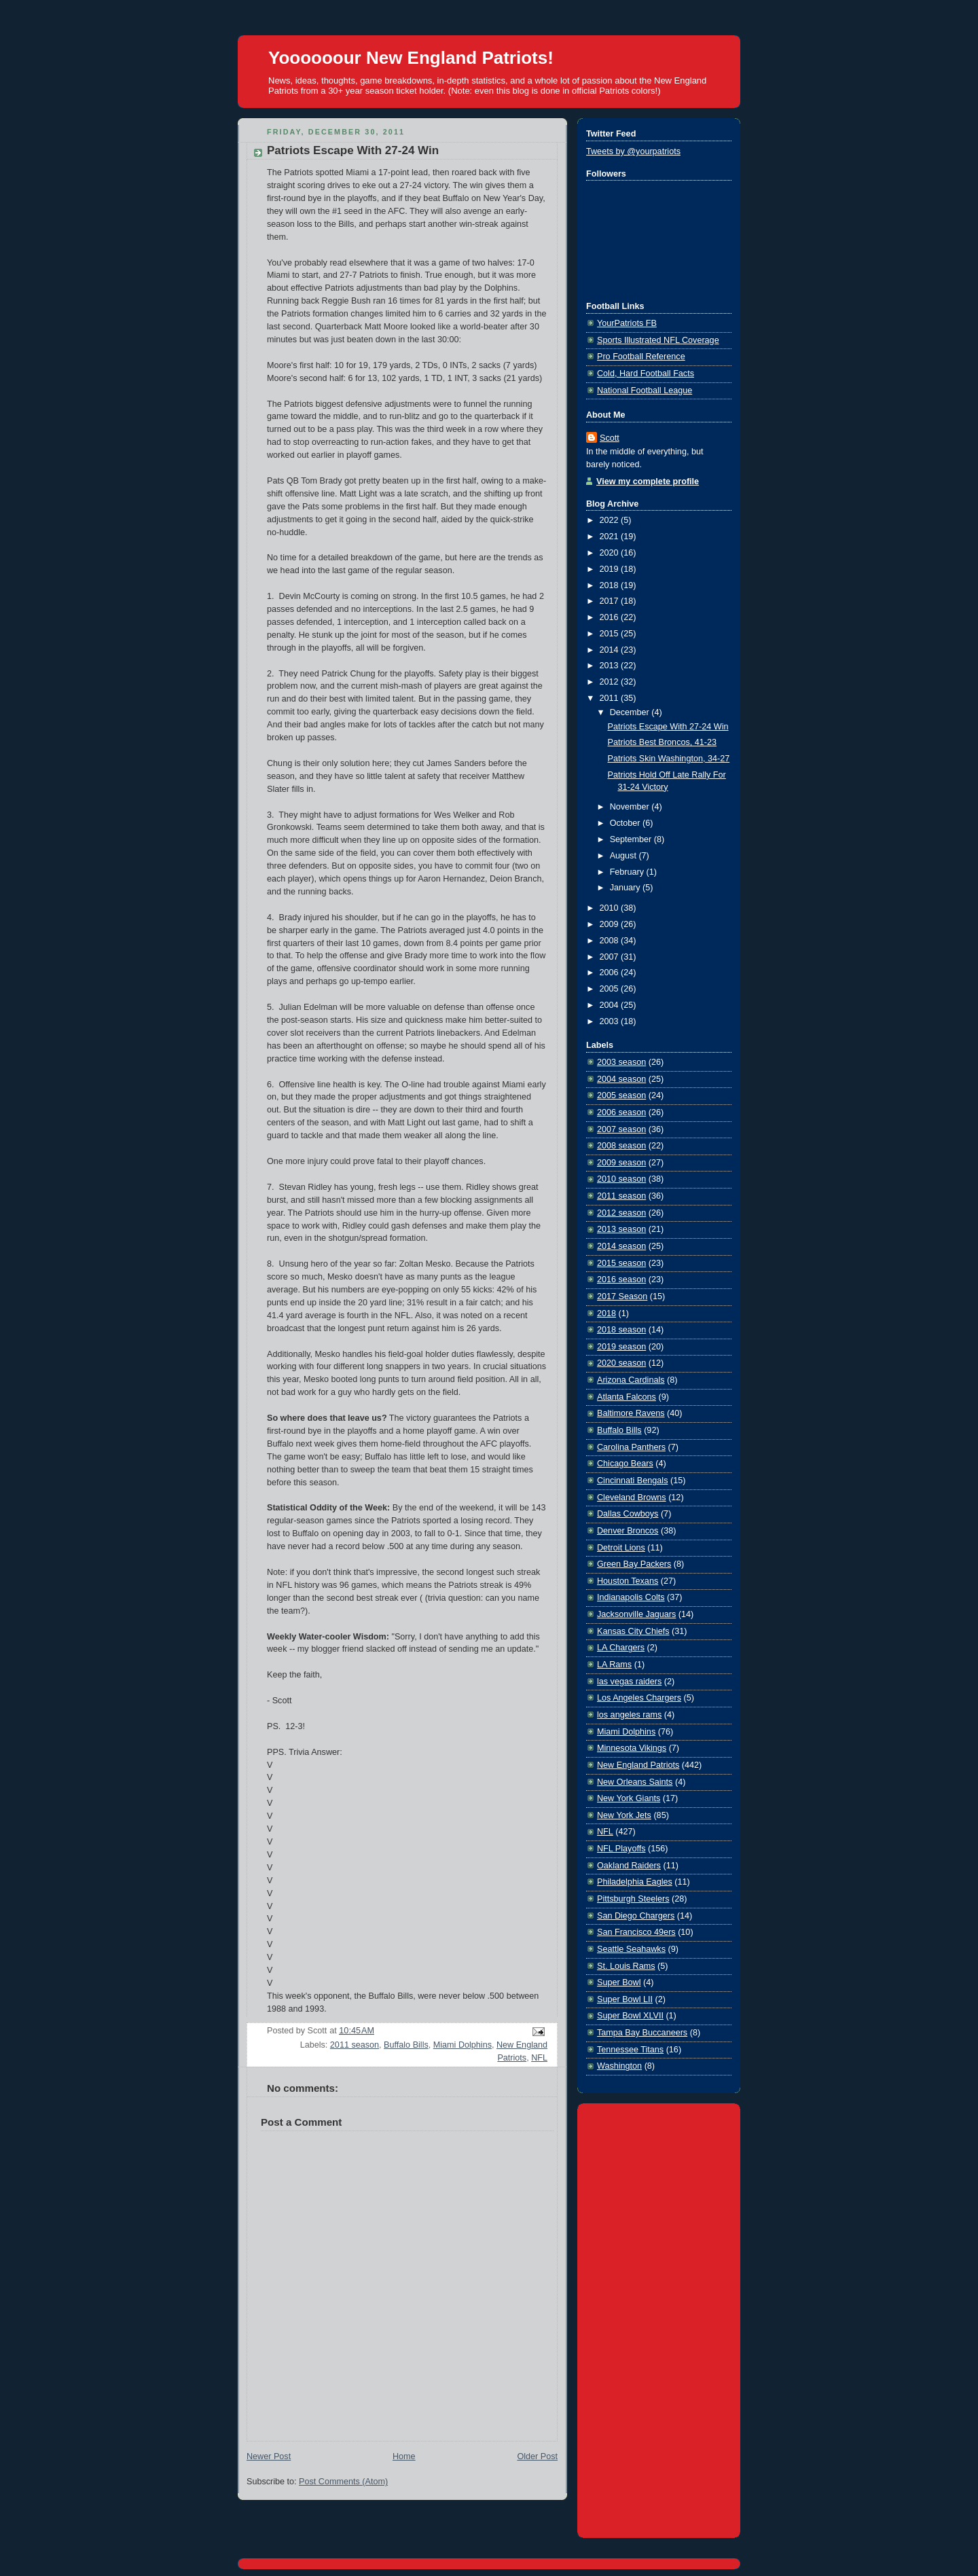  I want to click on Chicago Bears, so click(625, 1463).